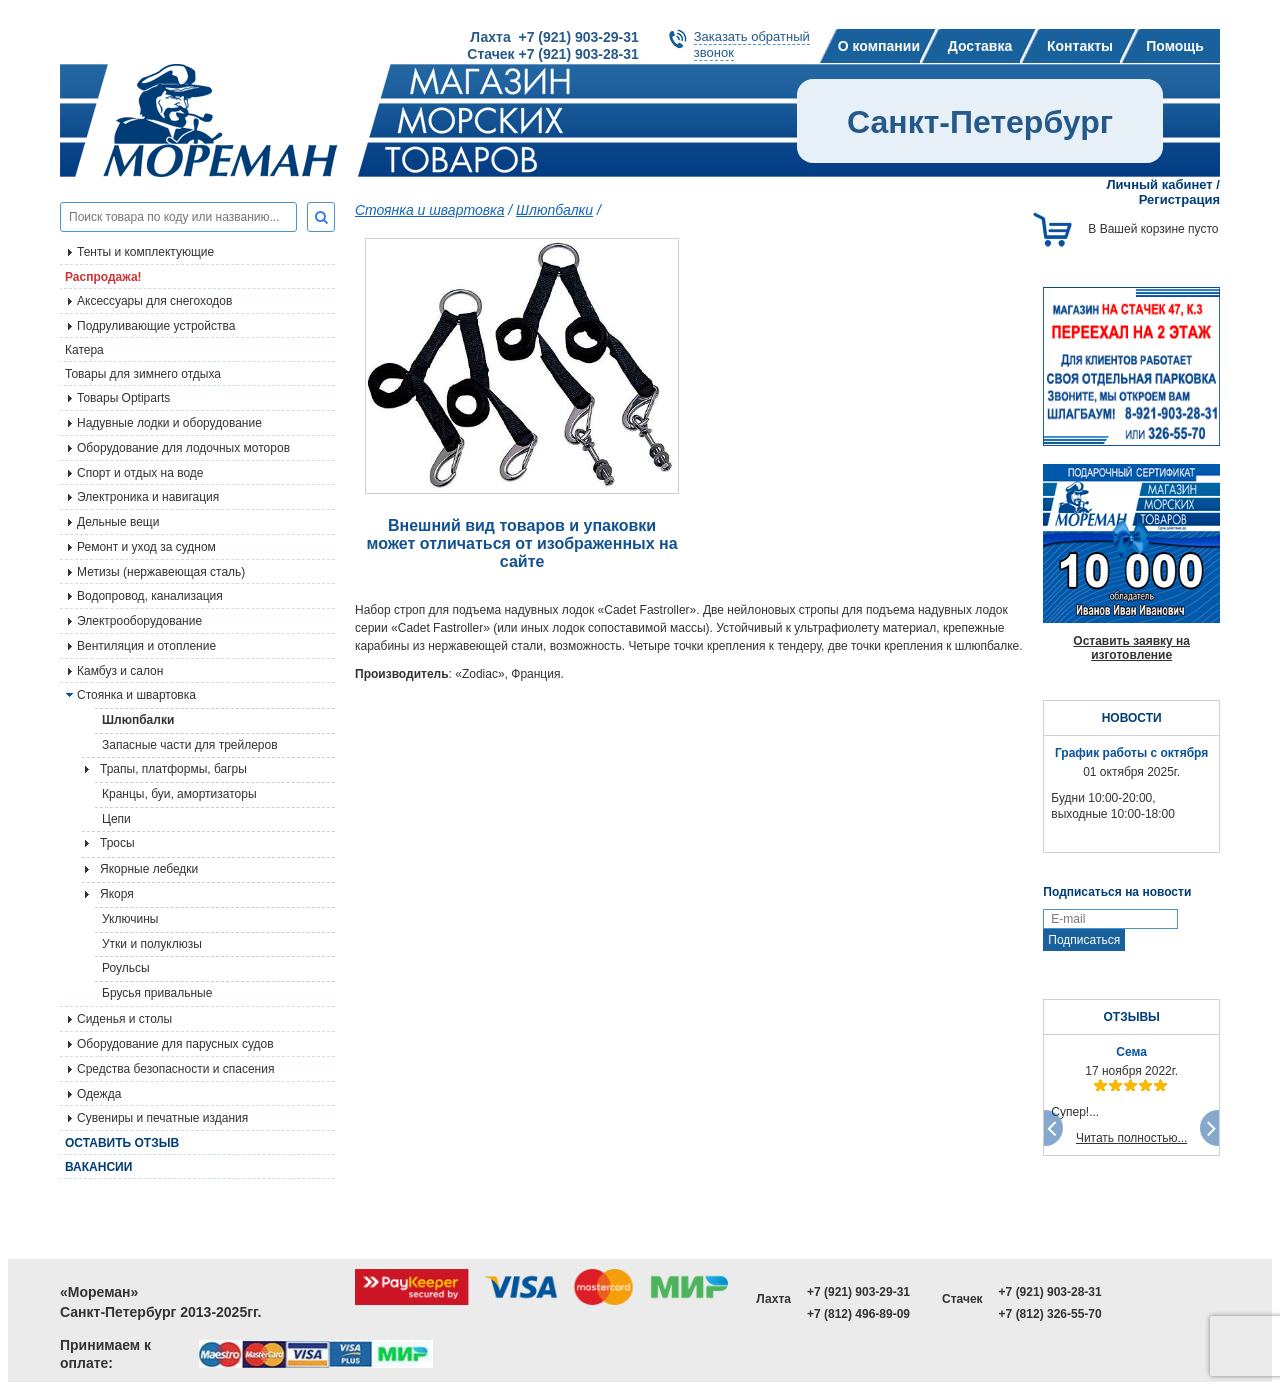 The height and width of the screenshot is (1390, 1280). Describe the element at coordinates (98, 1167) in the screenshot. I see `Вакансии` at that location.